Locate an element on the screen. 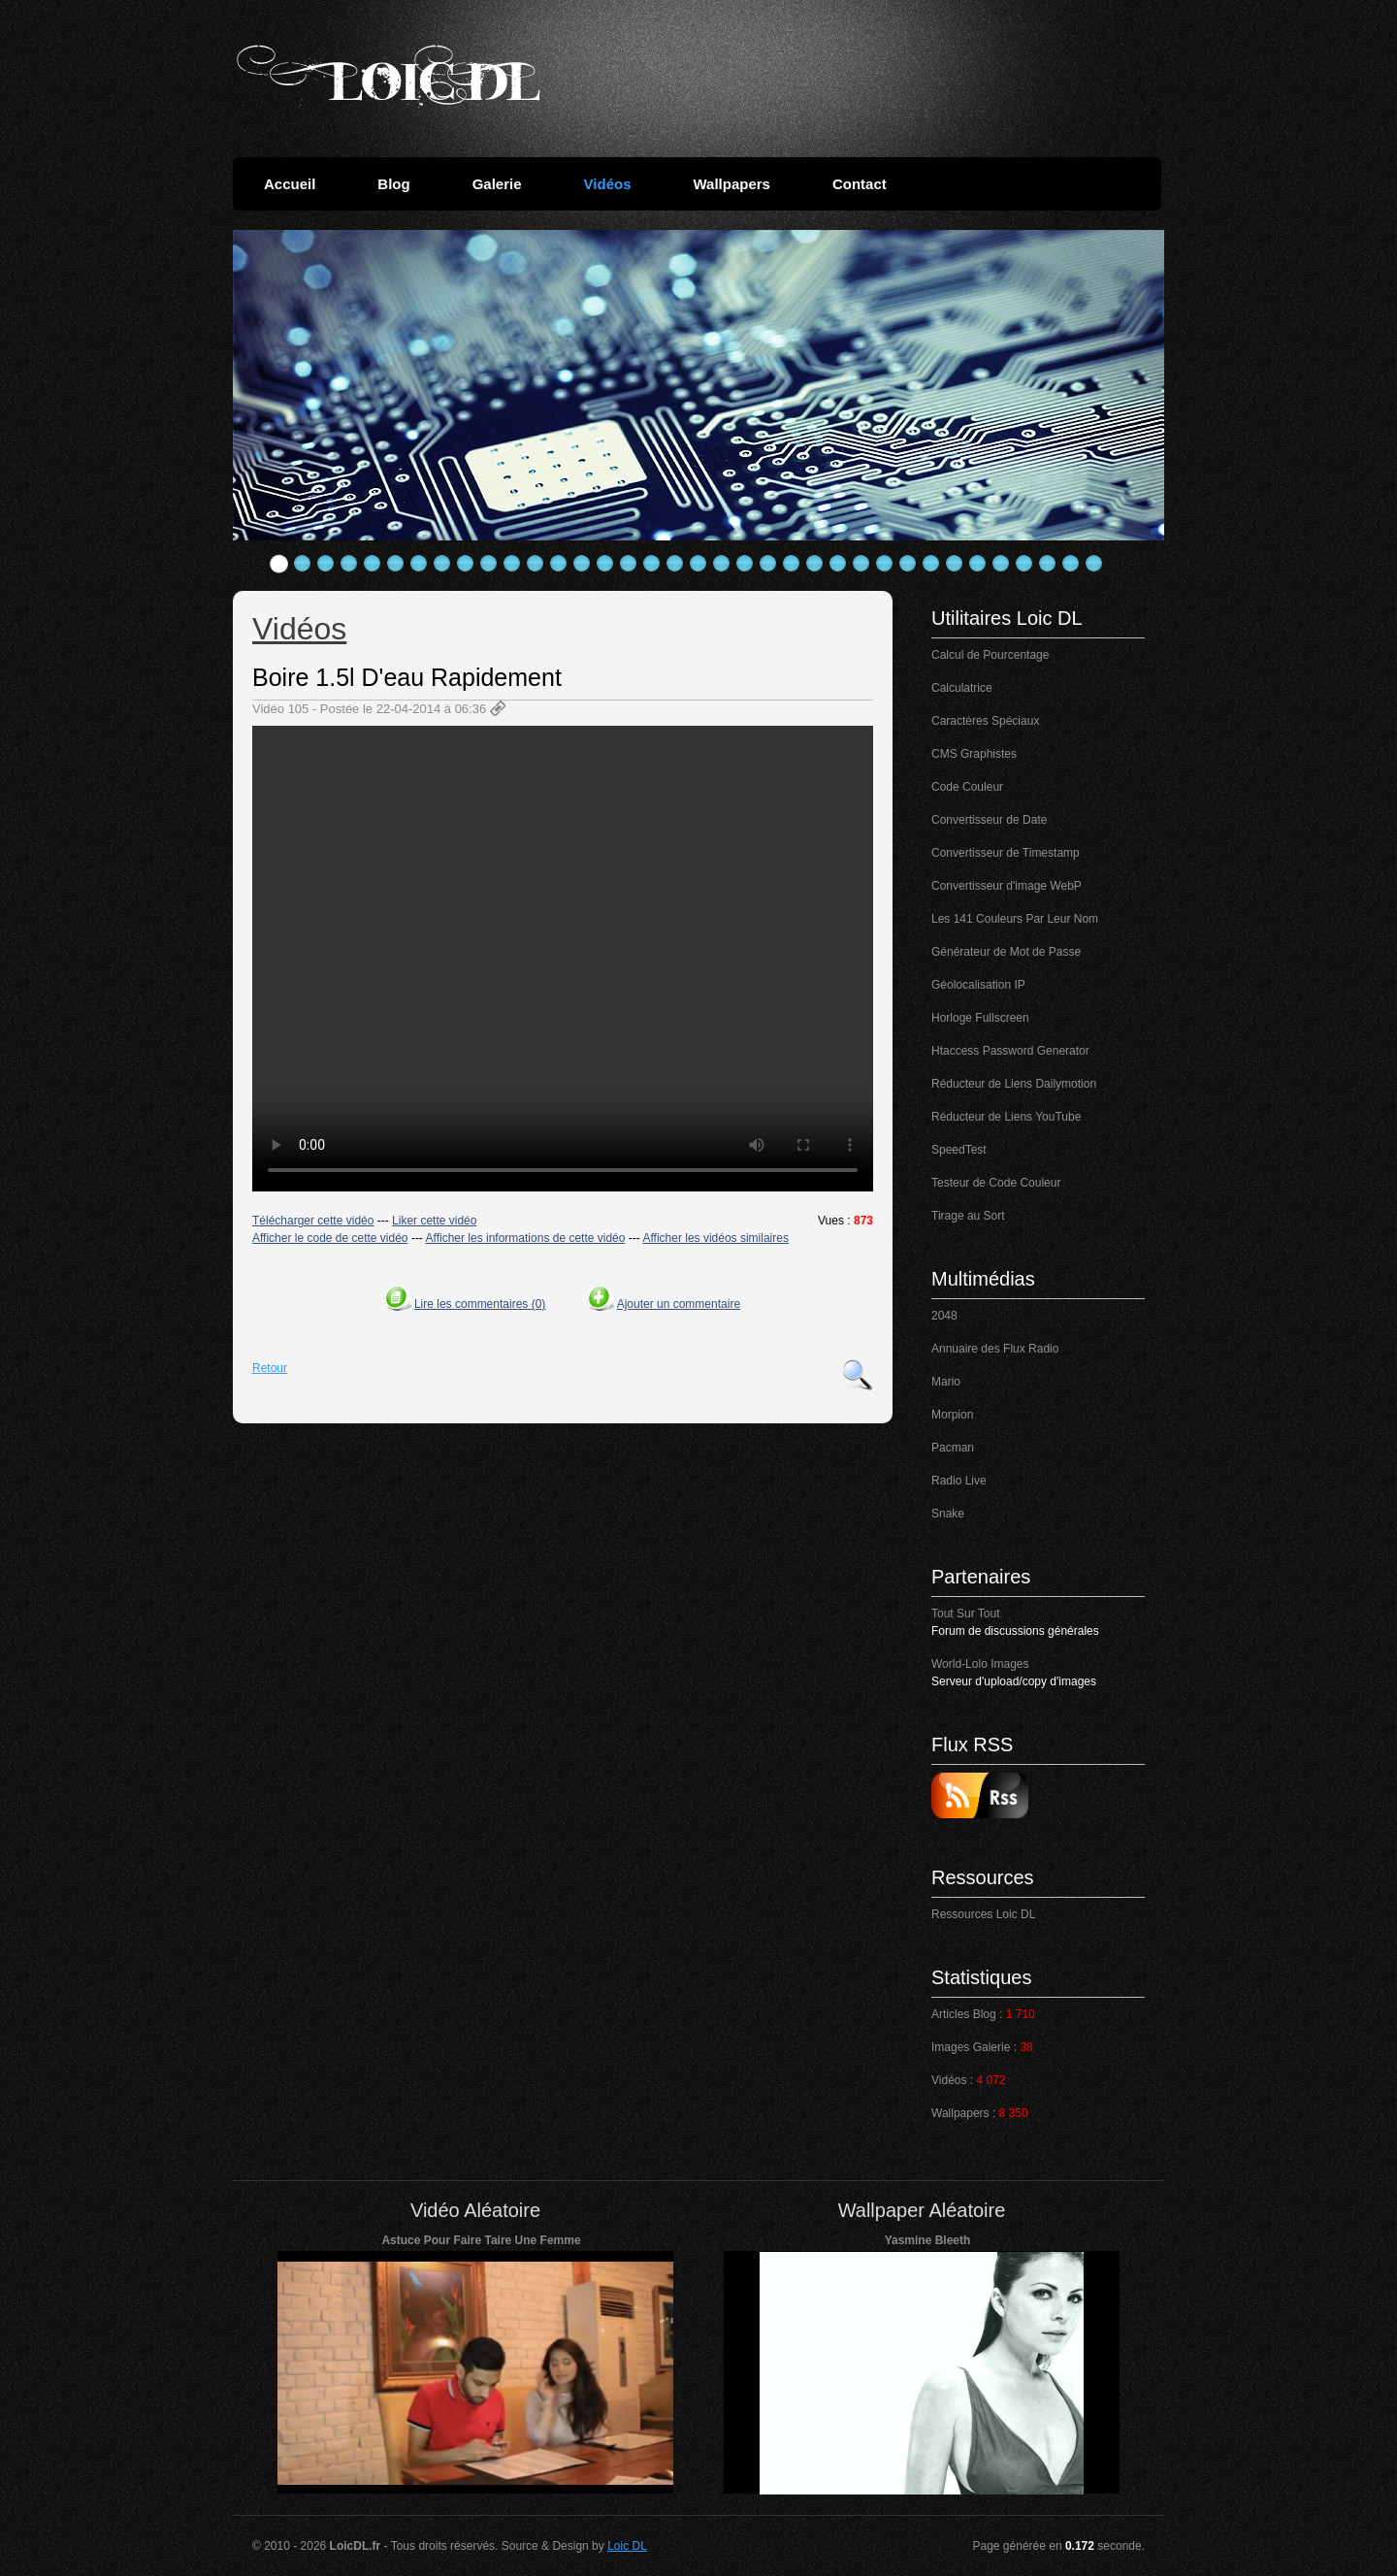 The height and width of the screenshot is (2576, 1397). 36 is located at coordinates (1094, 563).